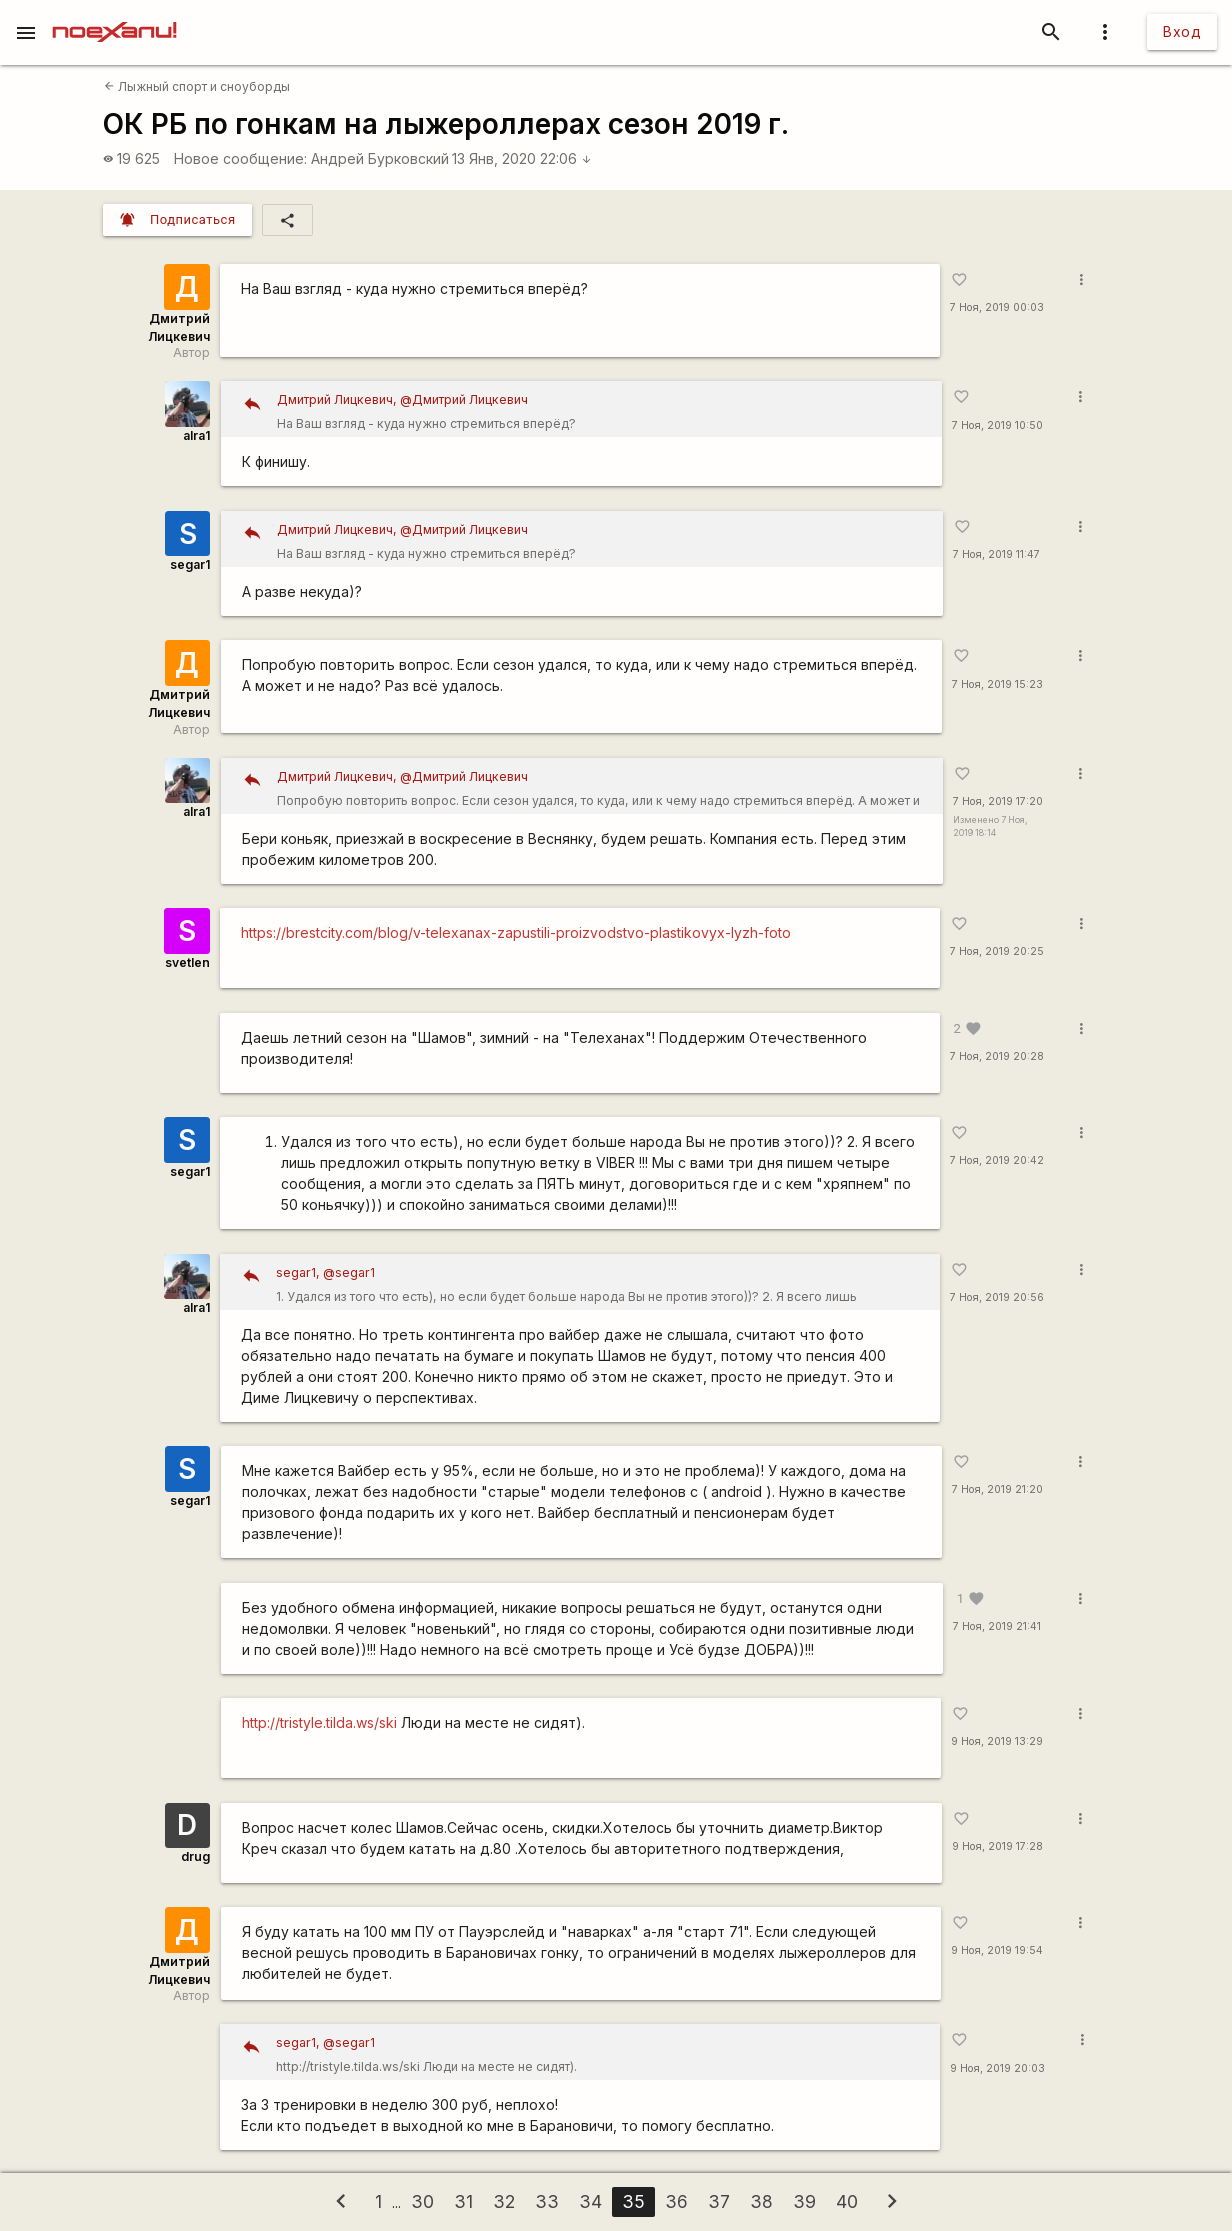 This screenshot has height=2231, width=1232. Describe the element at coordinates (600, 2052) in the screenshot. I see `http://tristyle.tilda.ws/ski Люди на месте не сидят).` at that location.